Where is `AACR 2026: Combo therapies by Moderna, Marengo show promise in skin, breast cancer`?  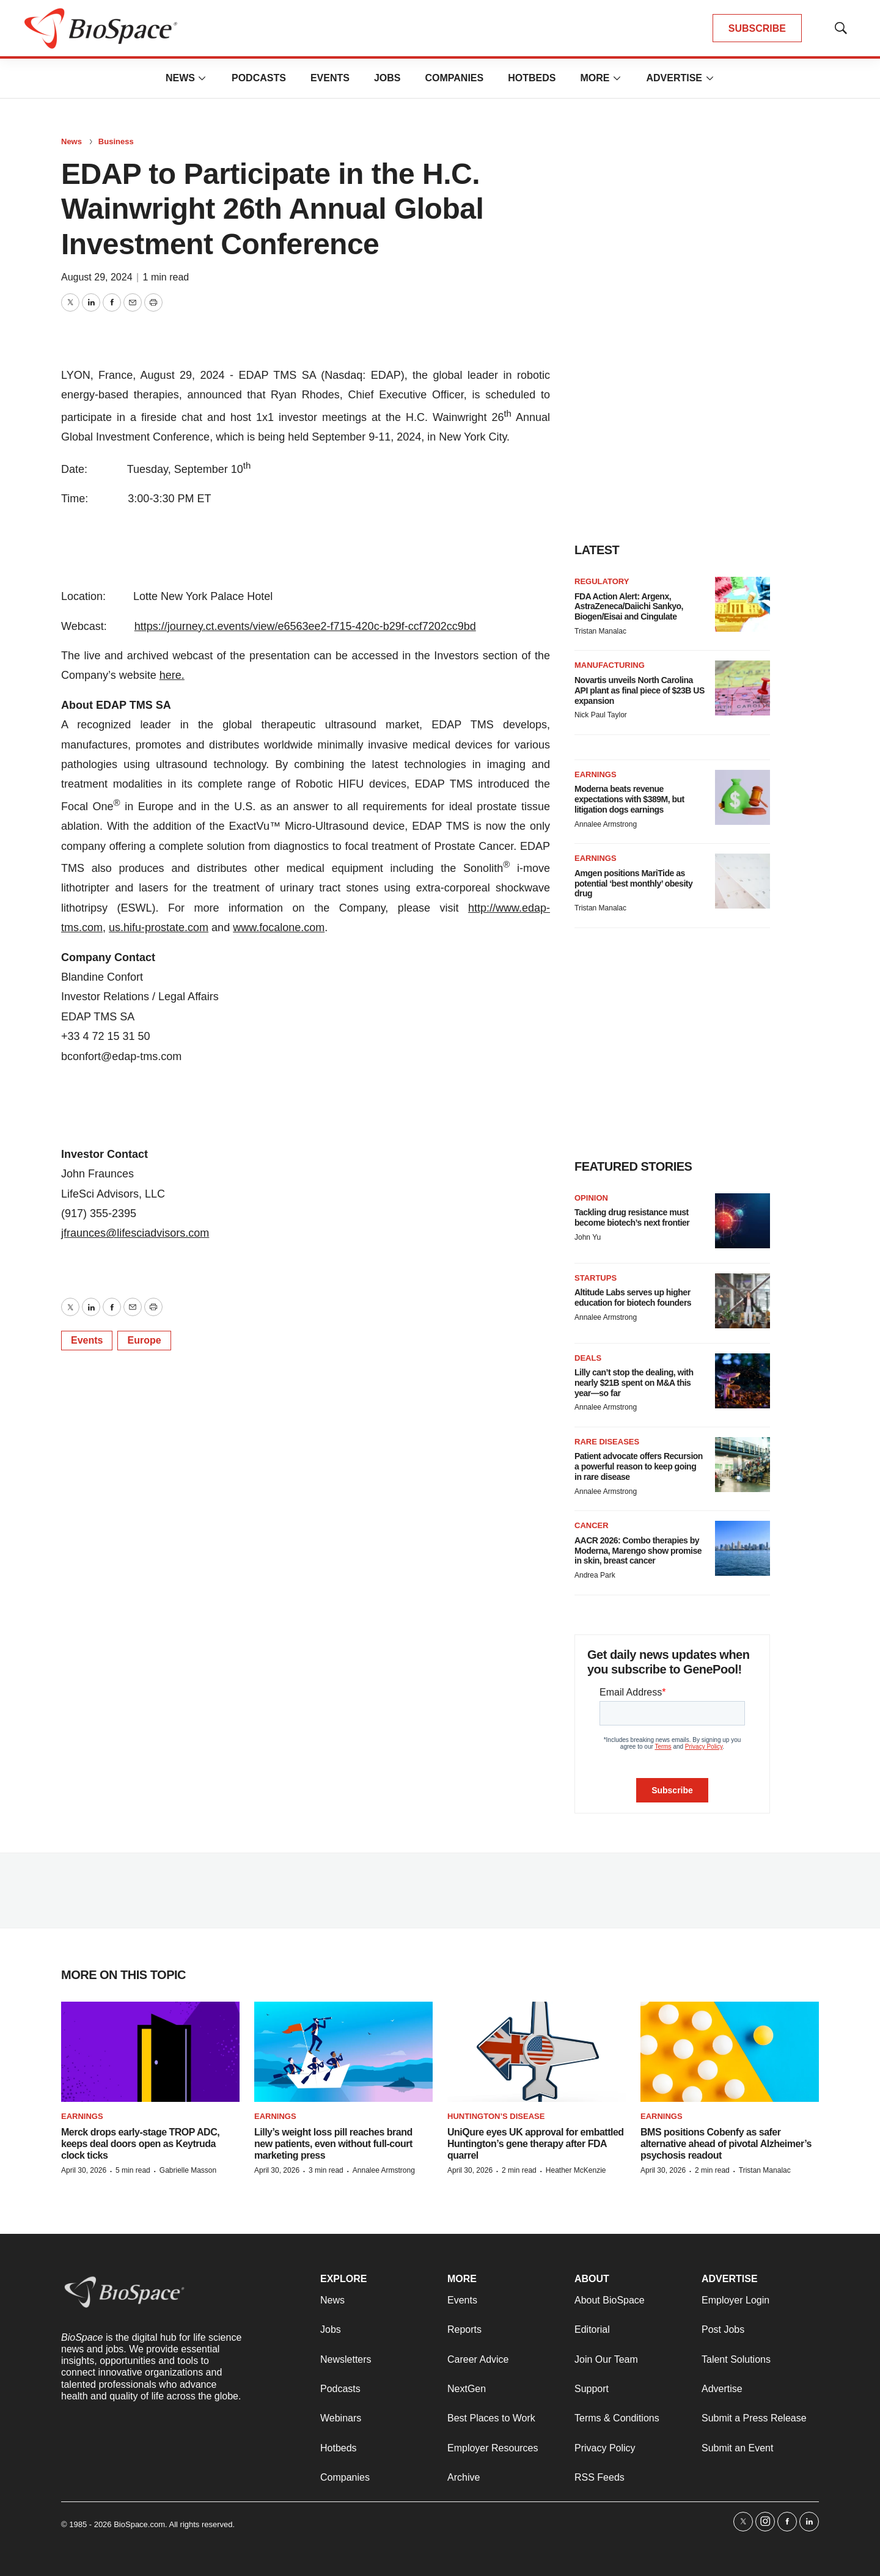
AACR 2026: Combo therapies by Moderna, Marengo show promise in skin, breast cancer is located at coordinates (638, 1550).